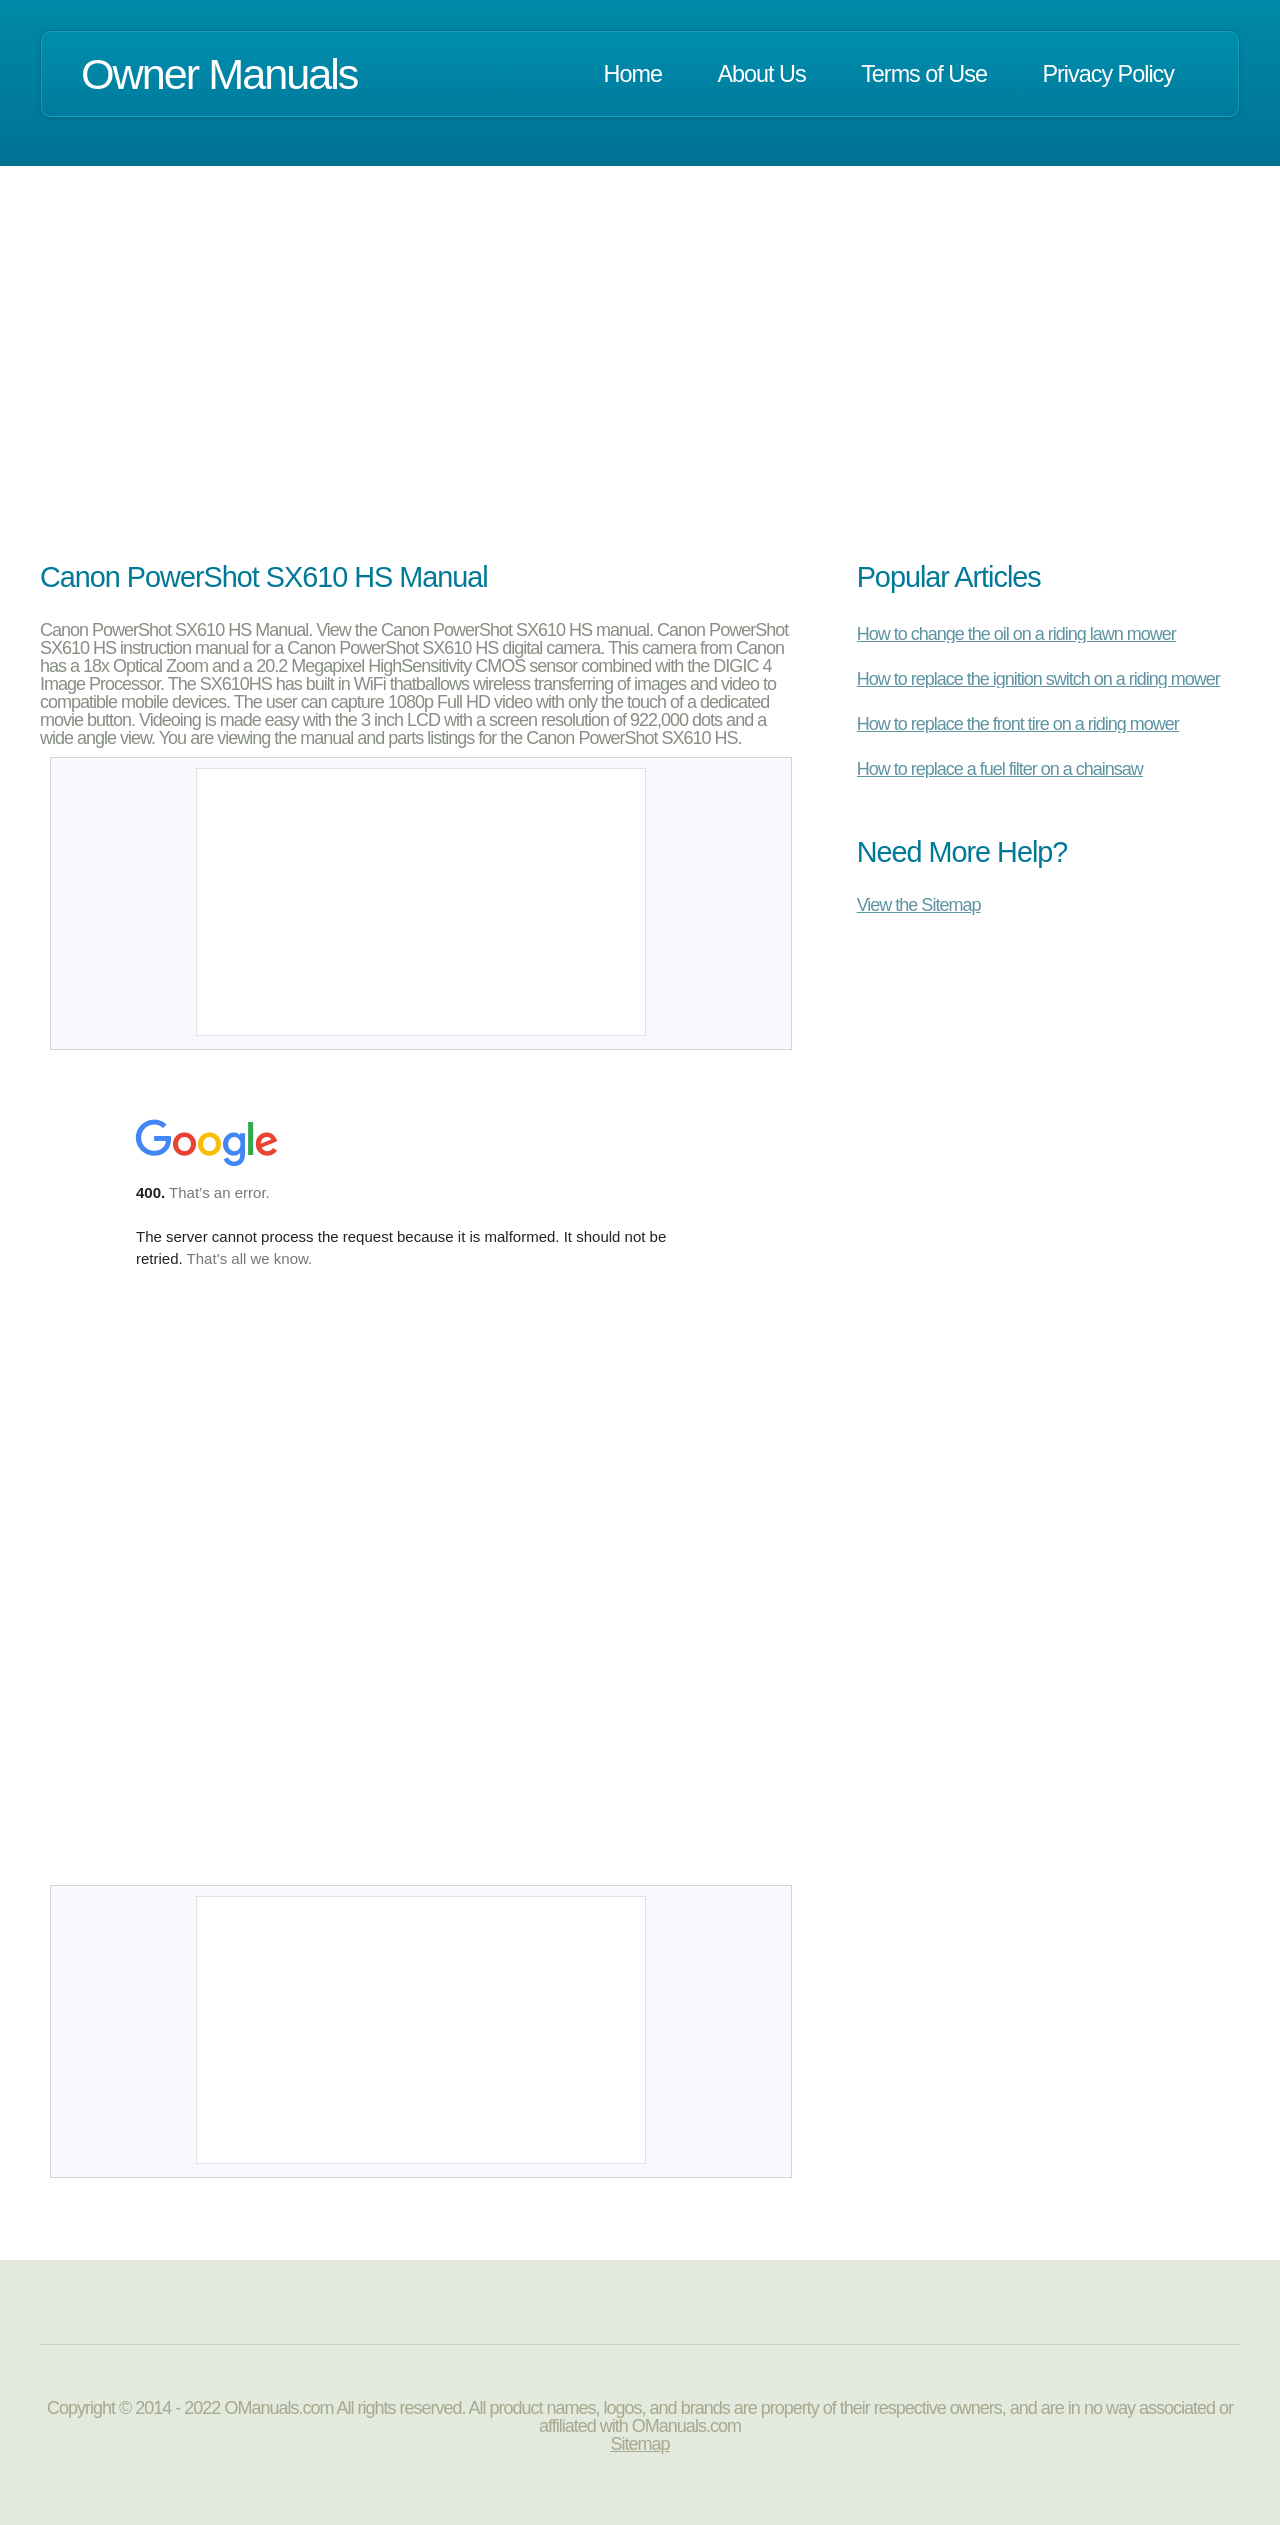 This screenshot has width=1280, height=2525. I want to click on How to replace a fuel filter on a chainsaw, so click(1000, 769).